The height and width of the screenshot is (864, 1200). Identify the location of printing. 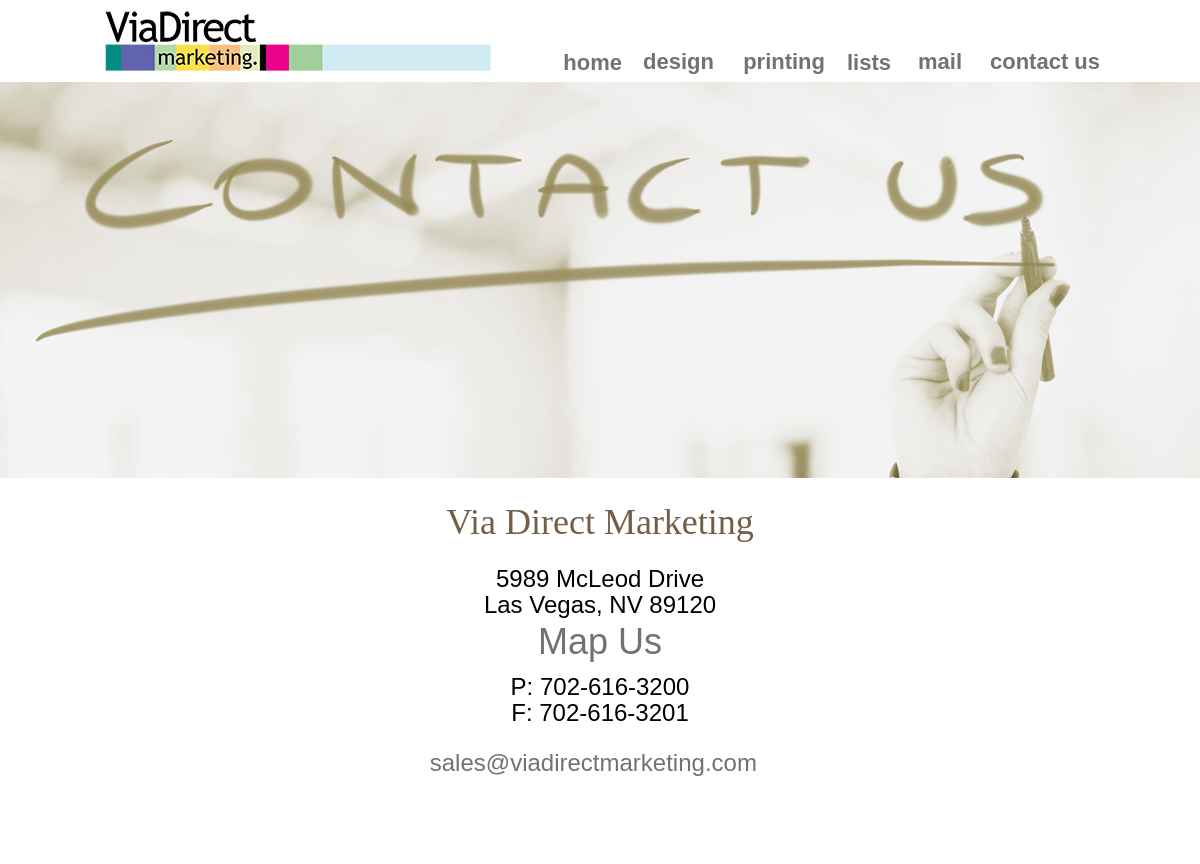
(784, 61).